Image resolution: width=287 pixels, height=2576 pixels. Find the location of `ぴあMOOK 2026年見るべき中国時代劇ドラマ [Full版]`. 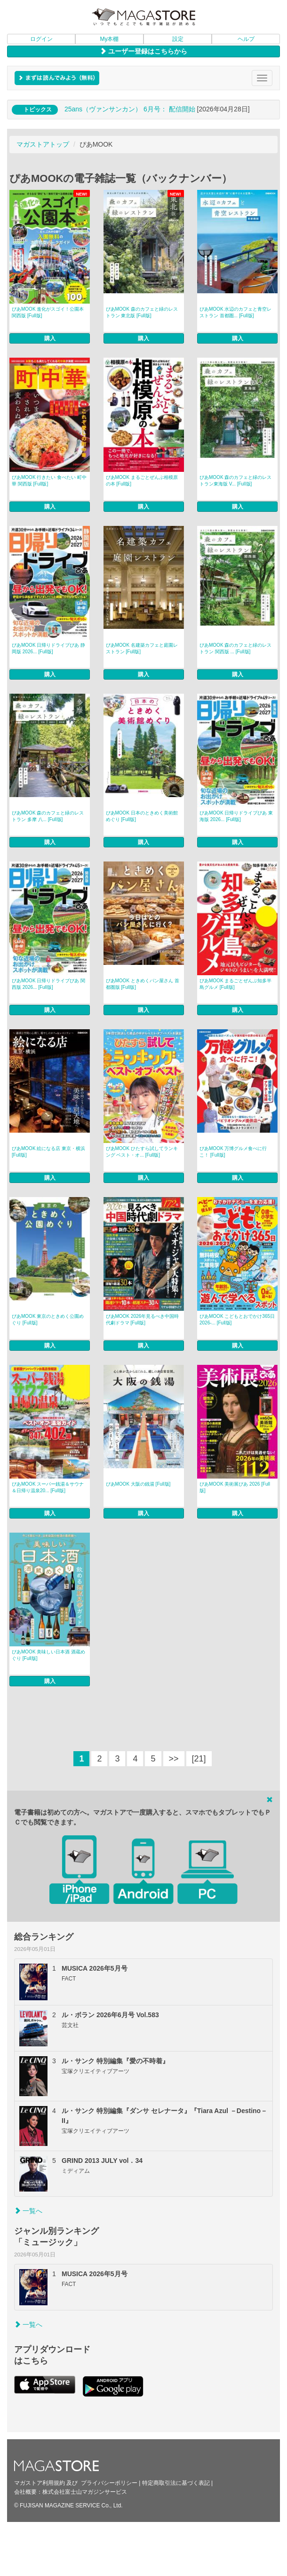

ぴあMOOK 2026年見るべき中国時代劇ドラマ [Full版] is located at coordinates (142, 1319).